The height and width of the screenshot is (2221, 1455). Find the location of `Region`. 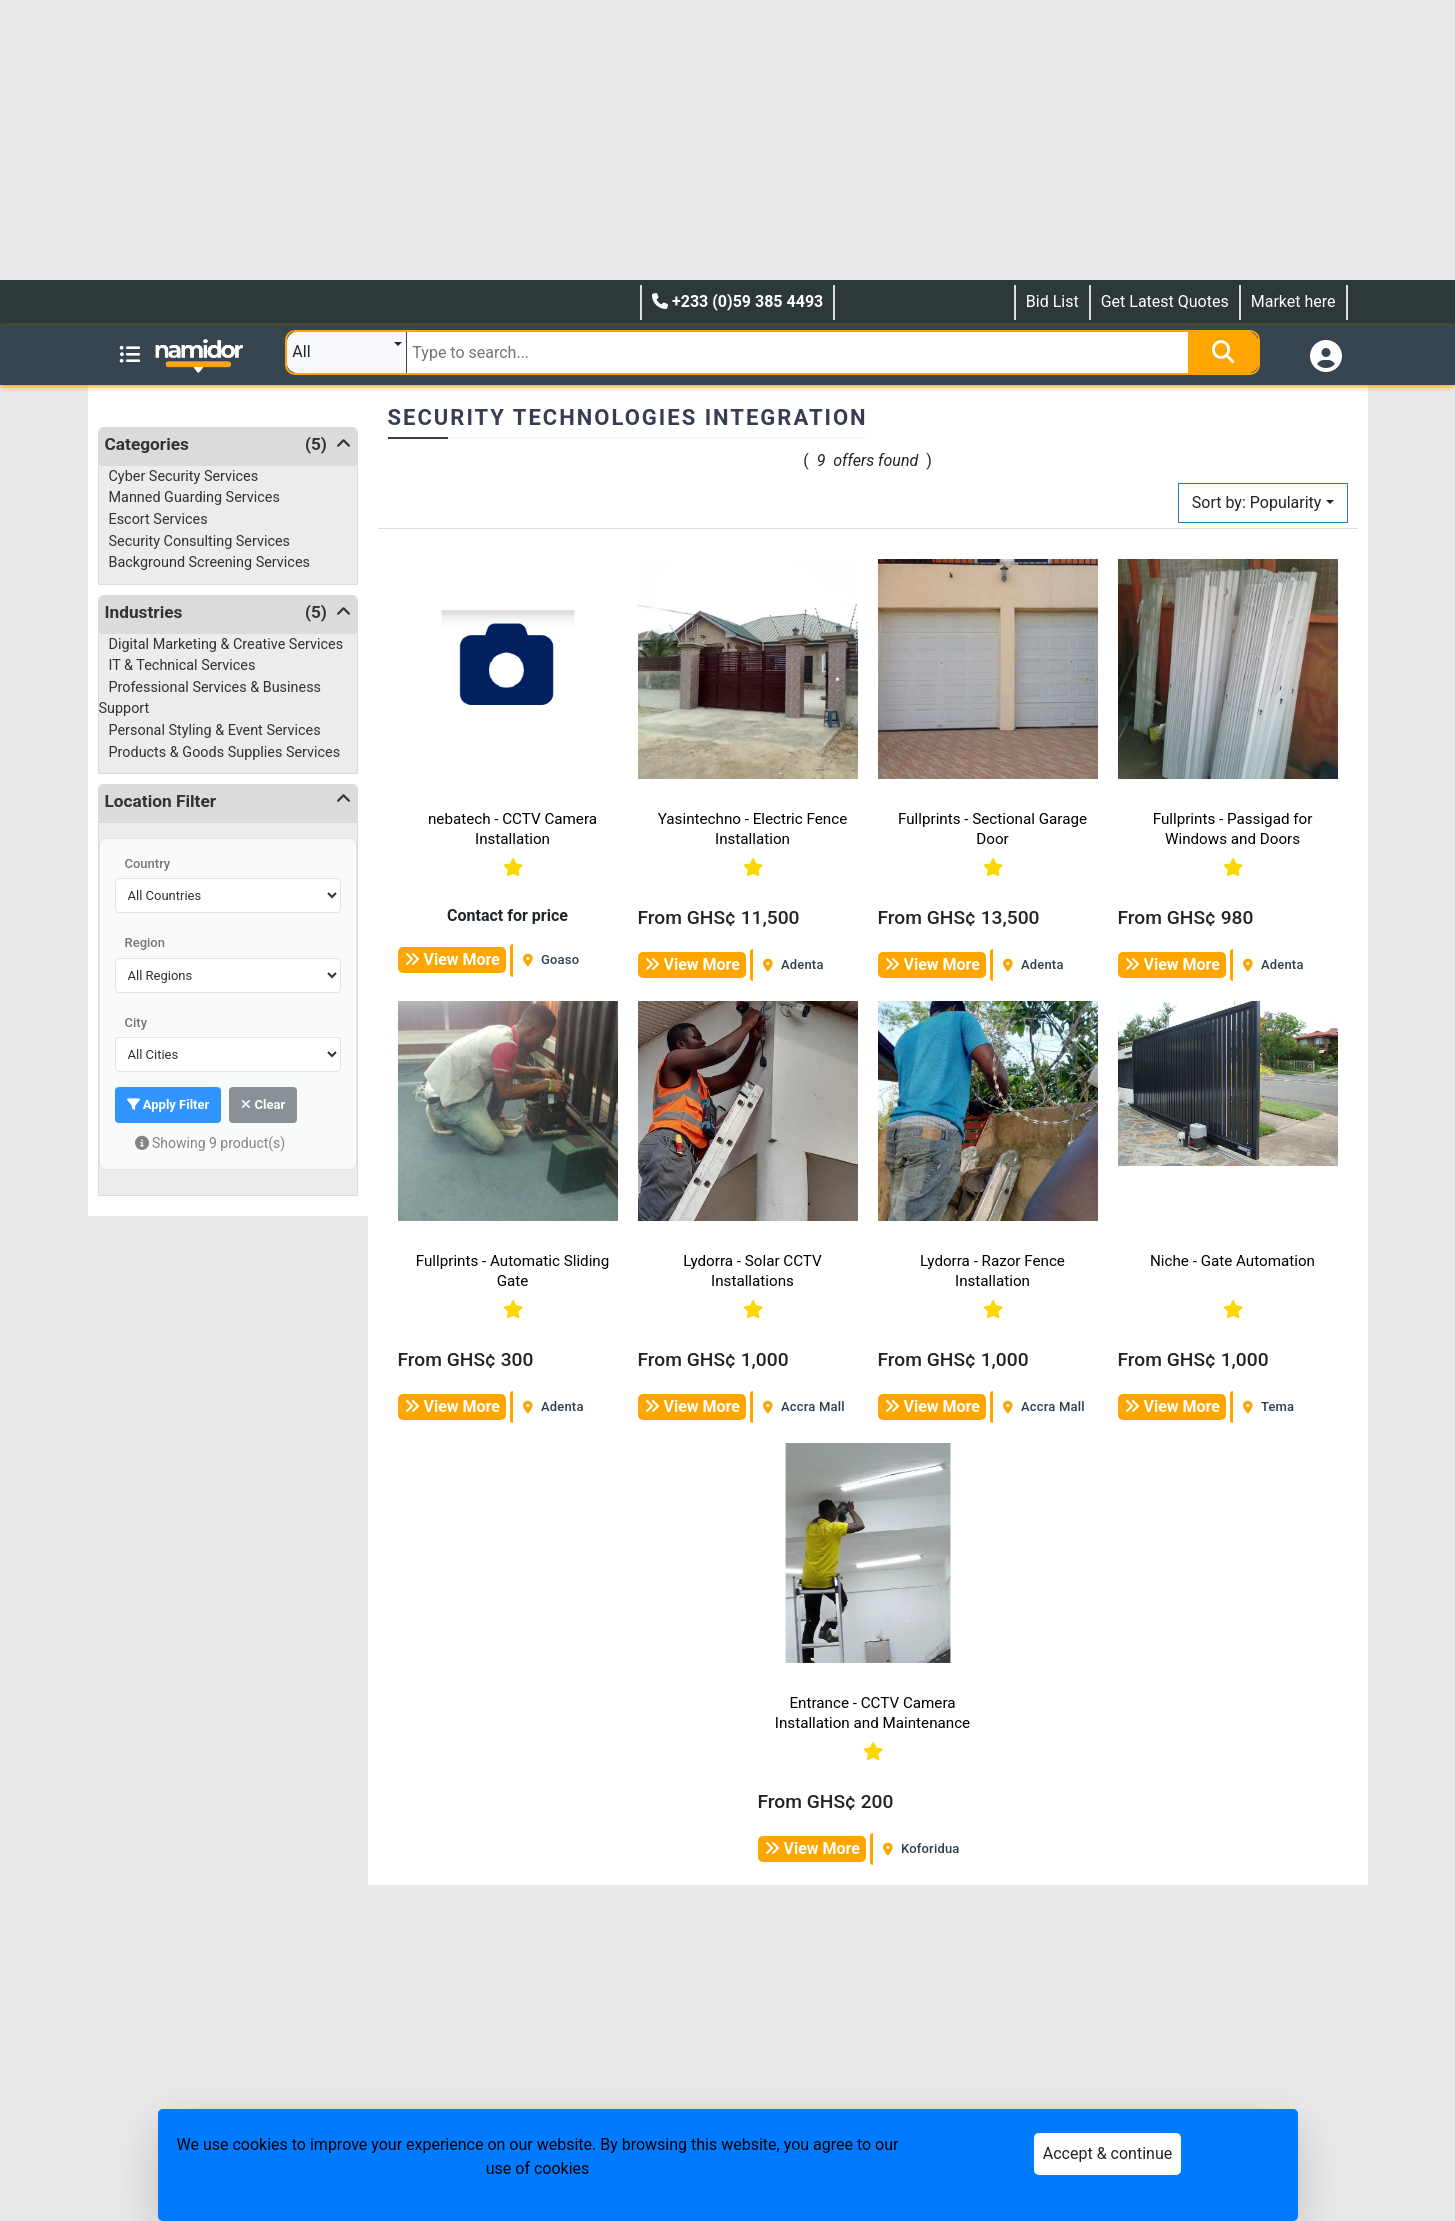

Region is located at coordinates (145, 942).